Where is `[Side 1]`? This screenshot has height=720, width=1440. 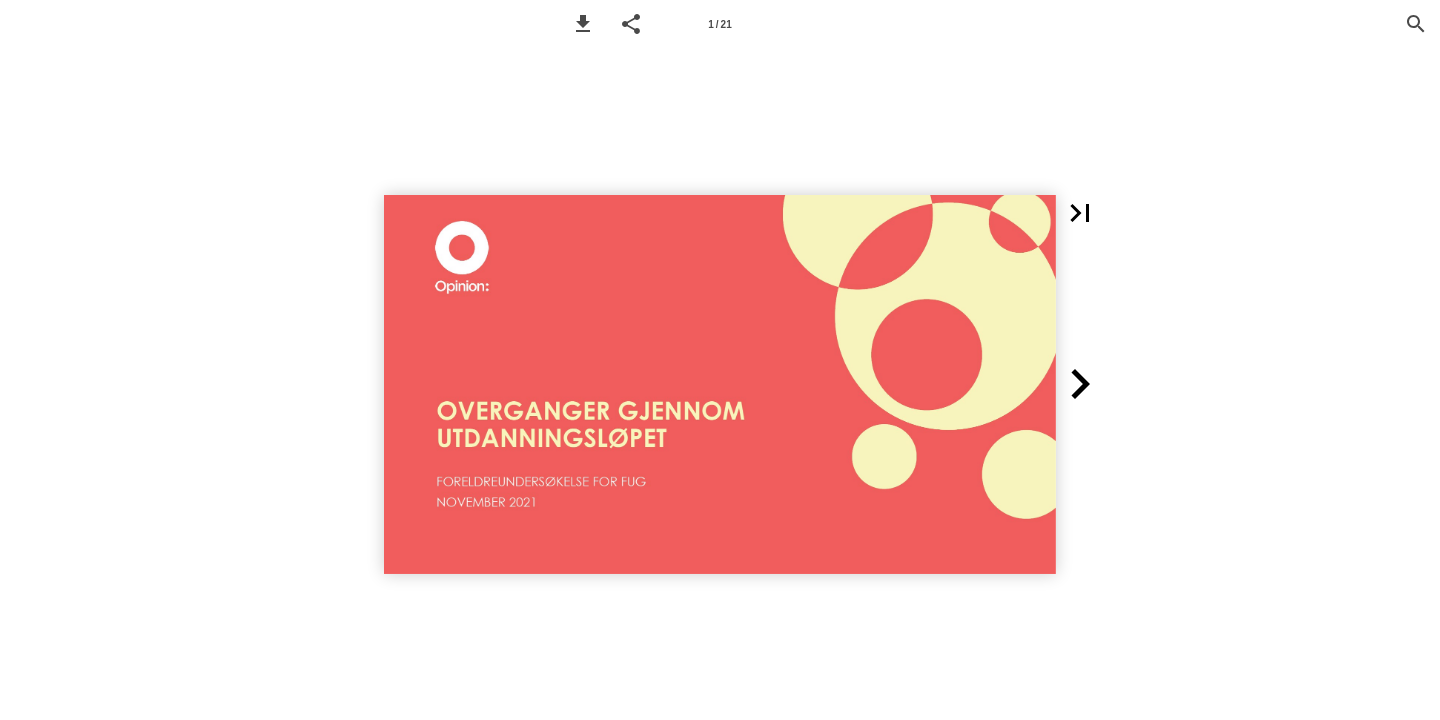 [Side 1] is located at coordinates (720, 24).